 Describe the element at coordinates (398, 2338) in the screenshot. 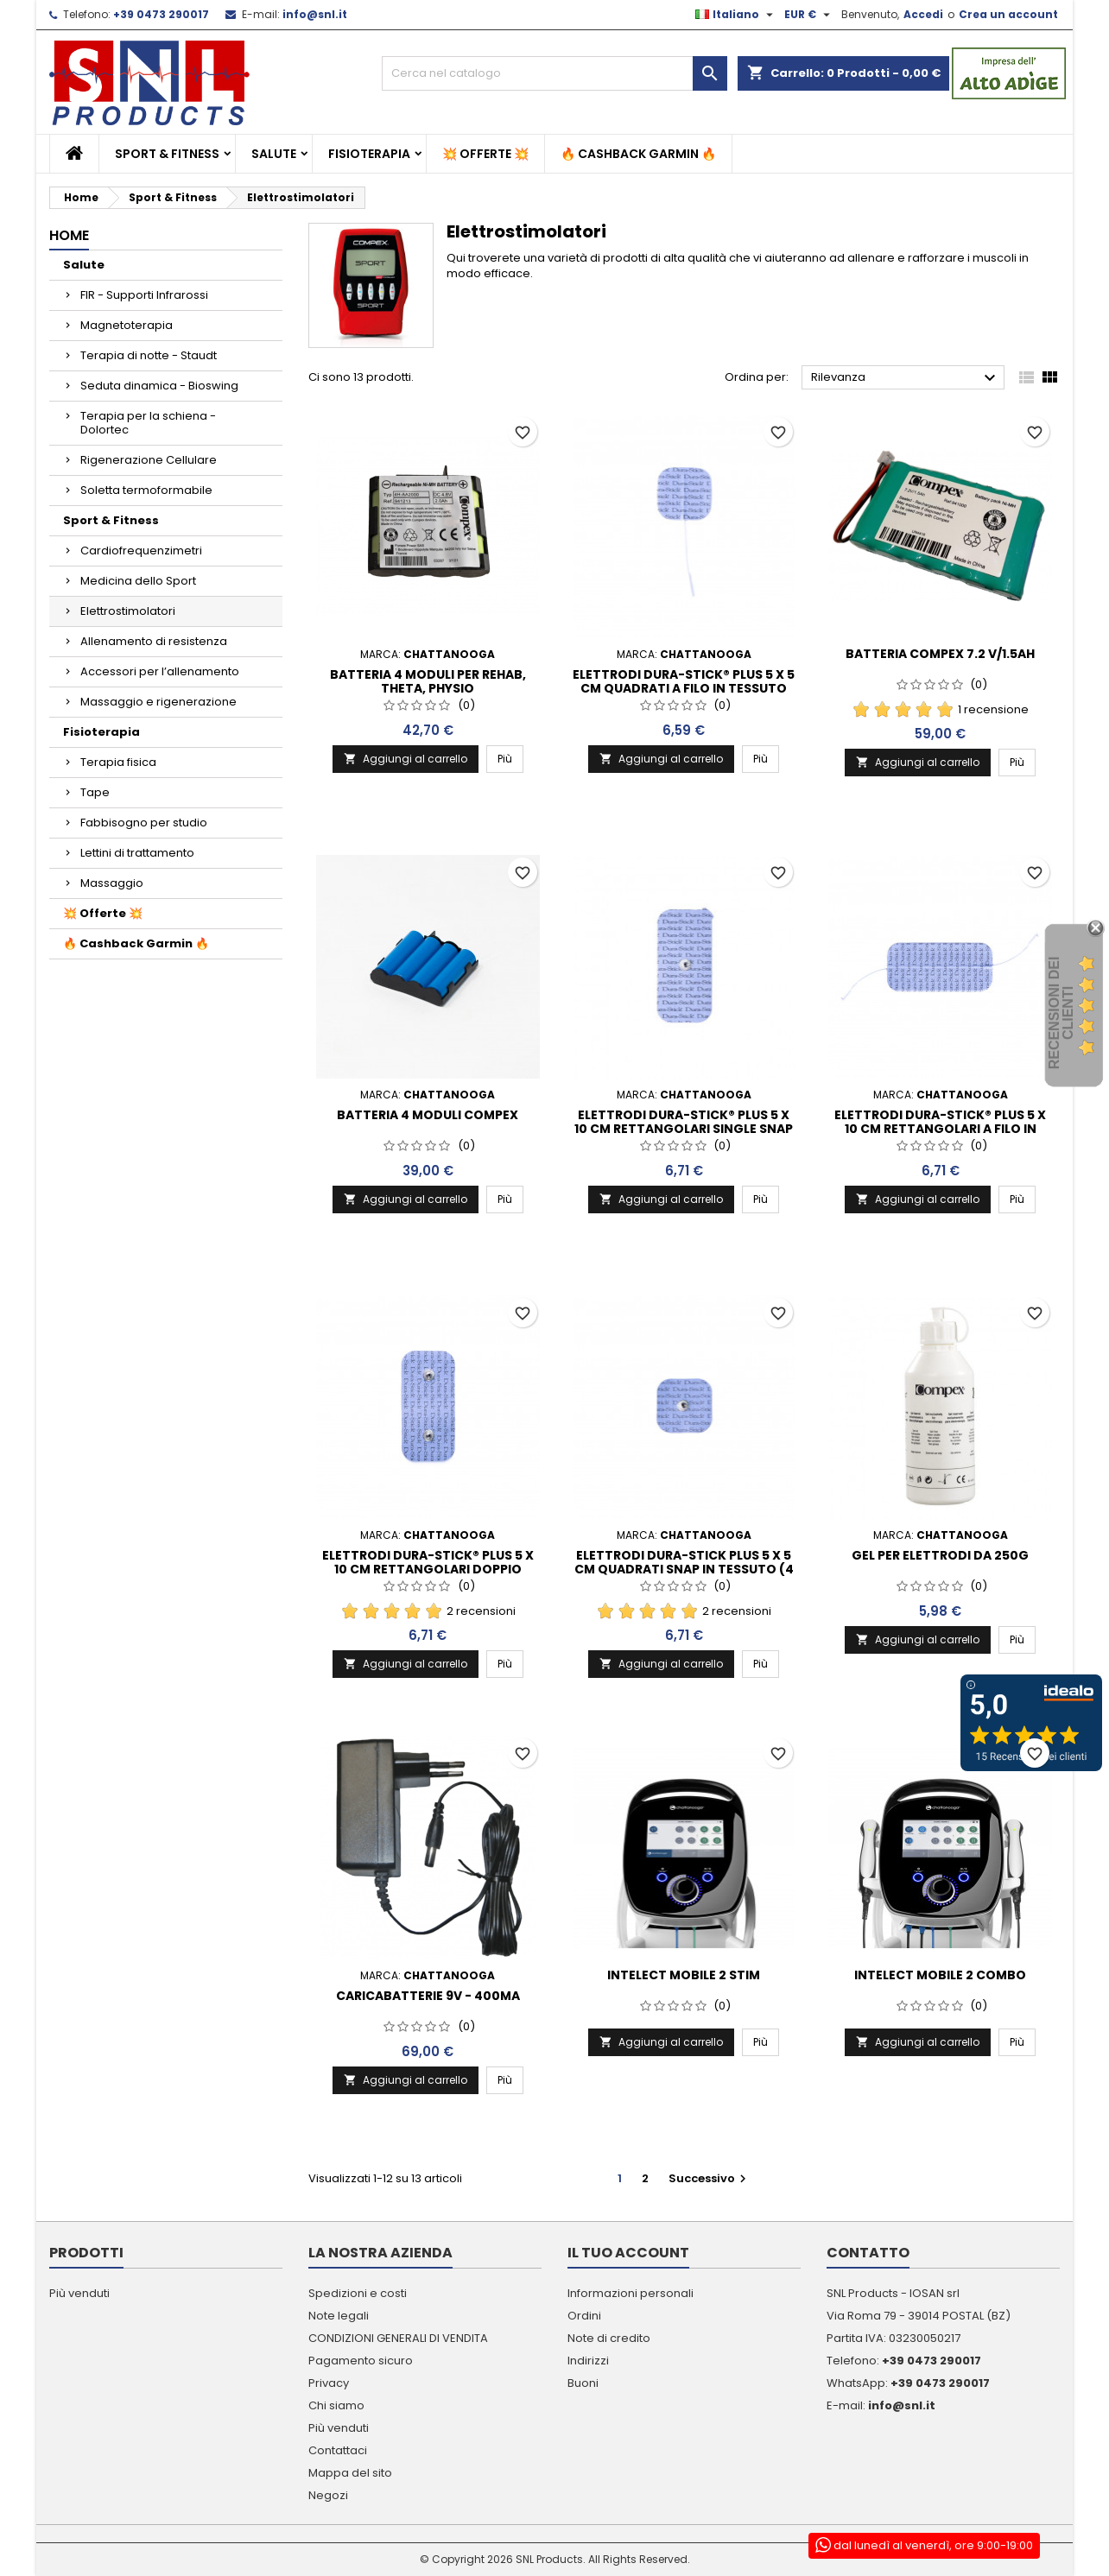

I see `CONDIZIONI GENERALI DI VENDITA` at that location.